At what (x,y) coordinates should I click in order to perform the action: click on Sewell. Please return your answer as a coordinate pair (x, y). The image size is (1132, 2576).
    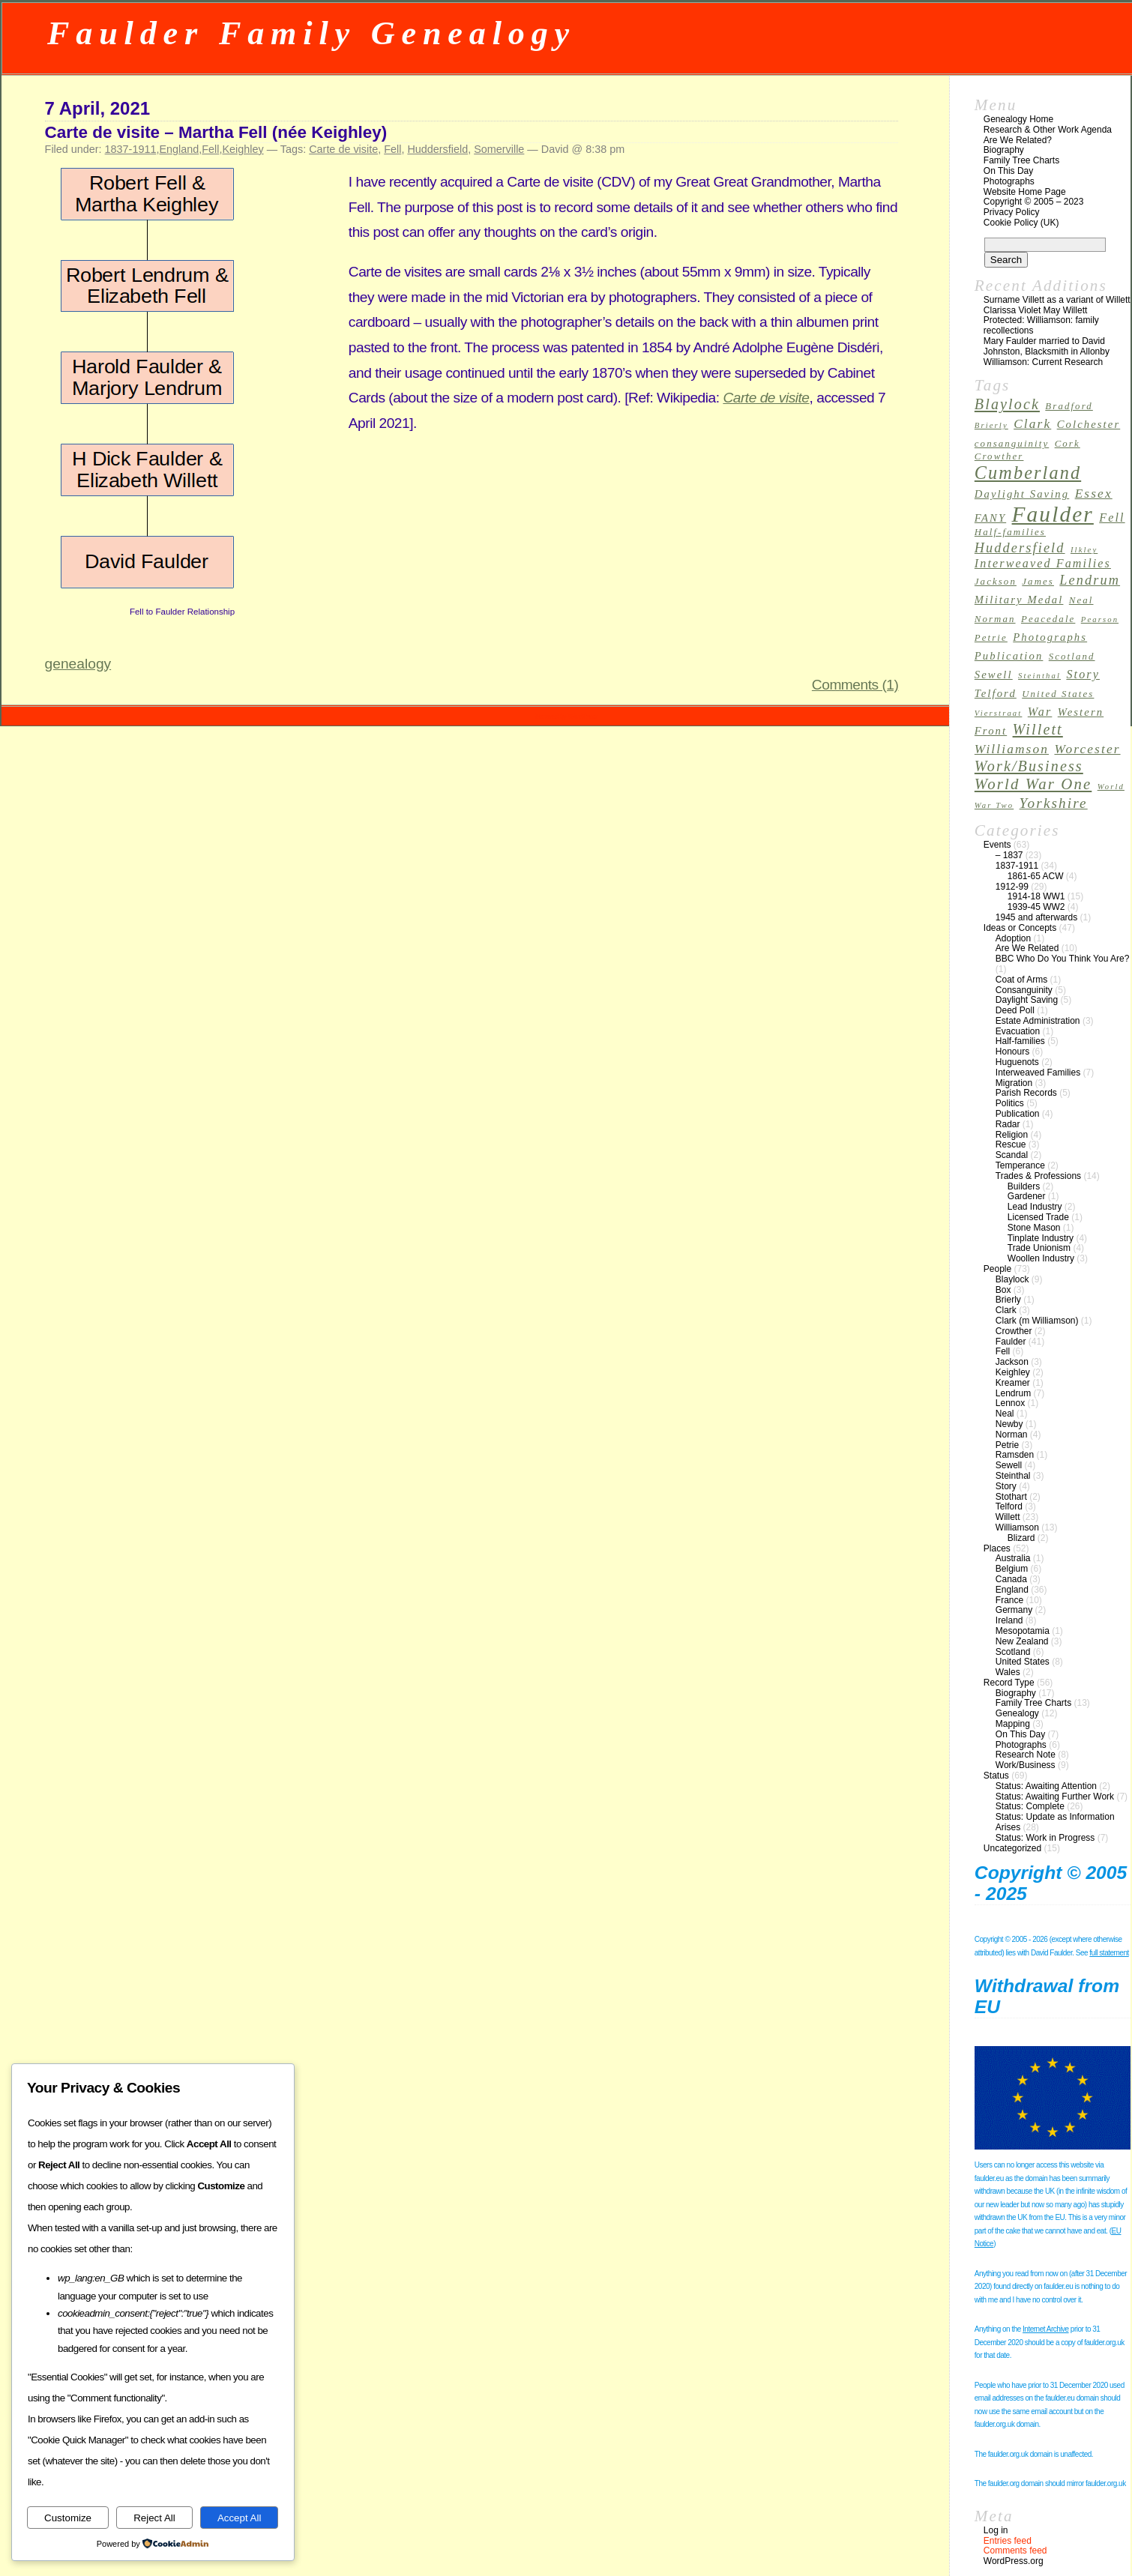
    Looking at the image, I should click on (1009, 1465).